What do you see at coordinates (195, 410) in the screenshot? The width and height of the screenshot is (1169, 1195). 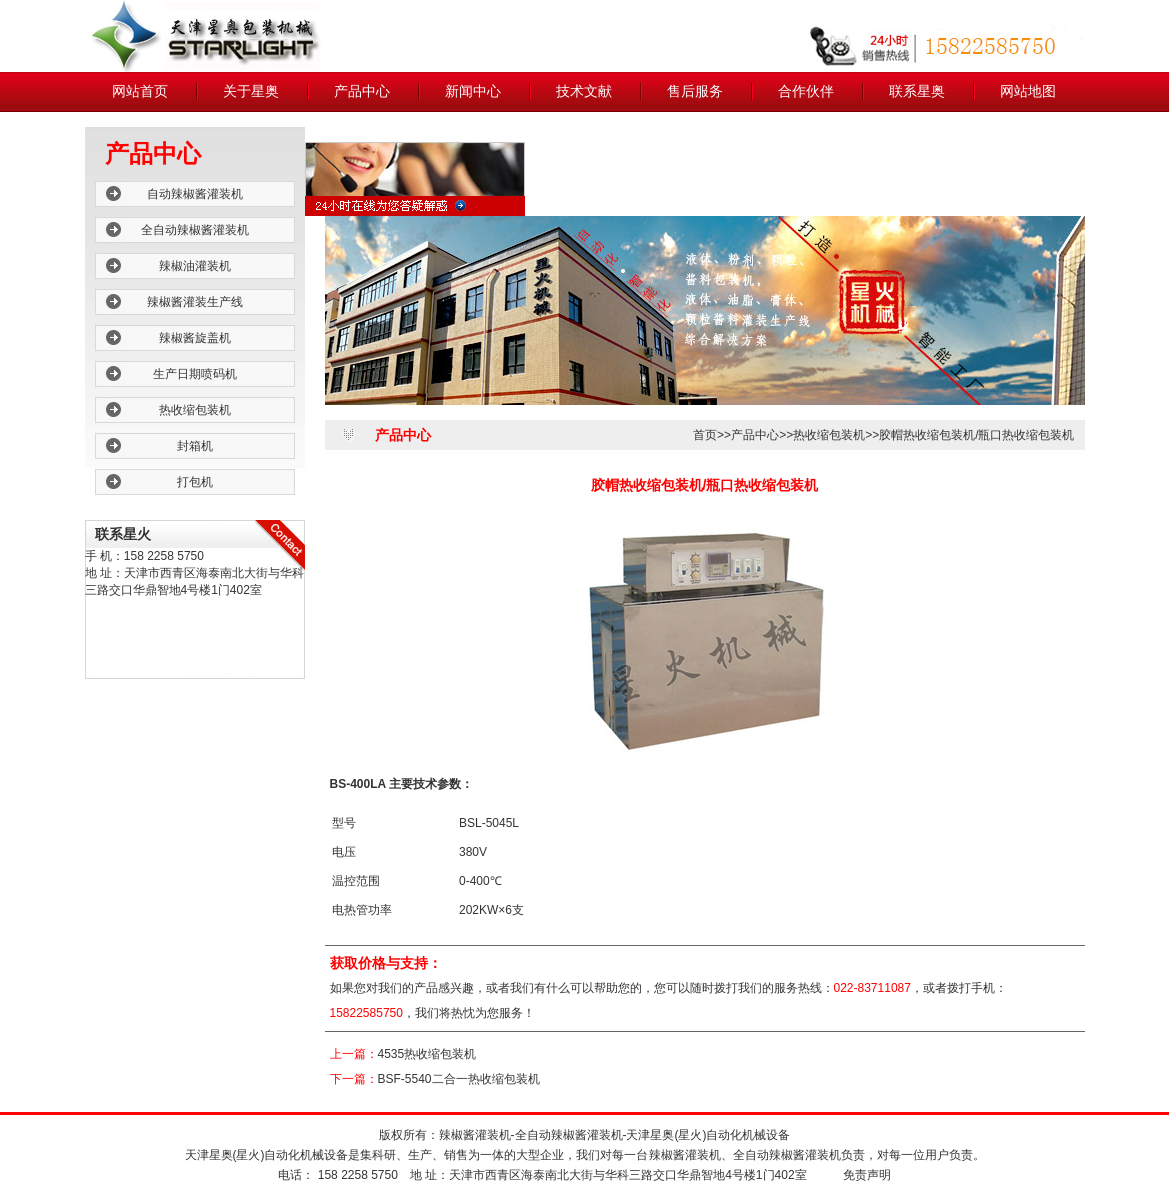 I see `热收缩包装机` at bounding box center [195, 410].